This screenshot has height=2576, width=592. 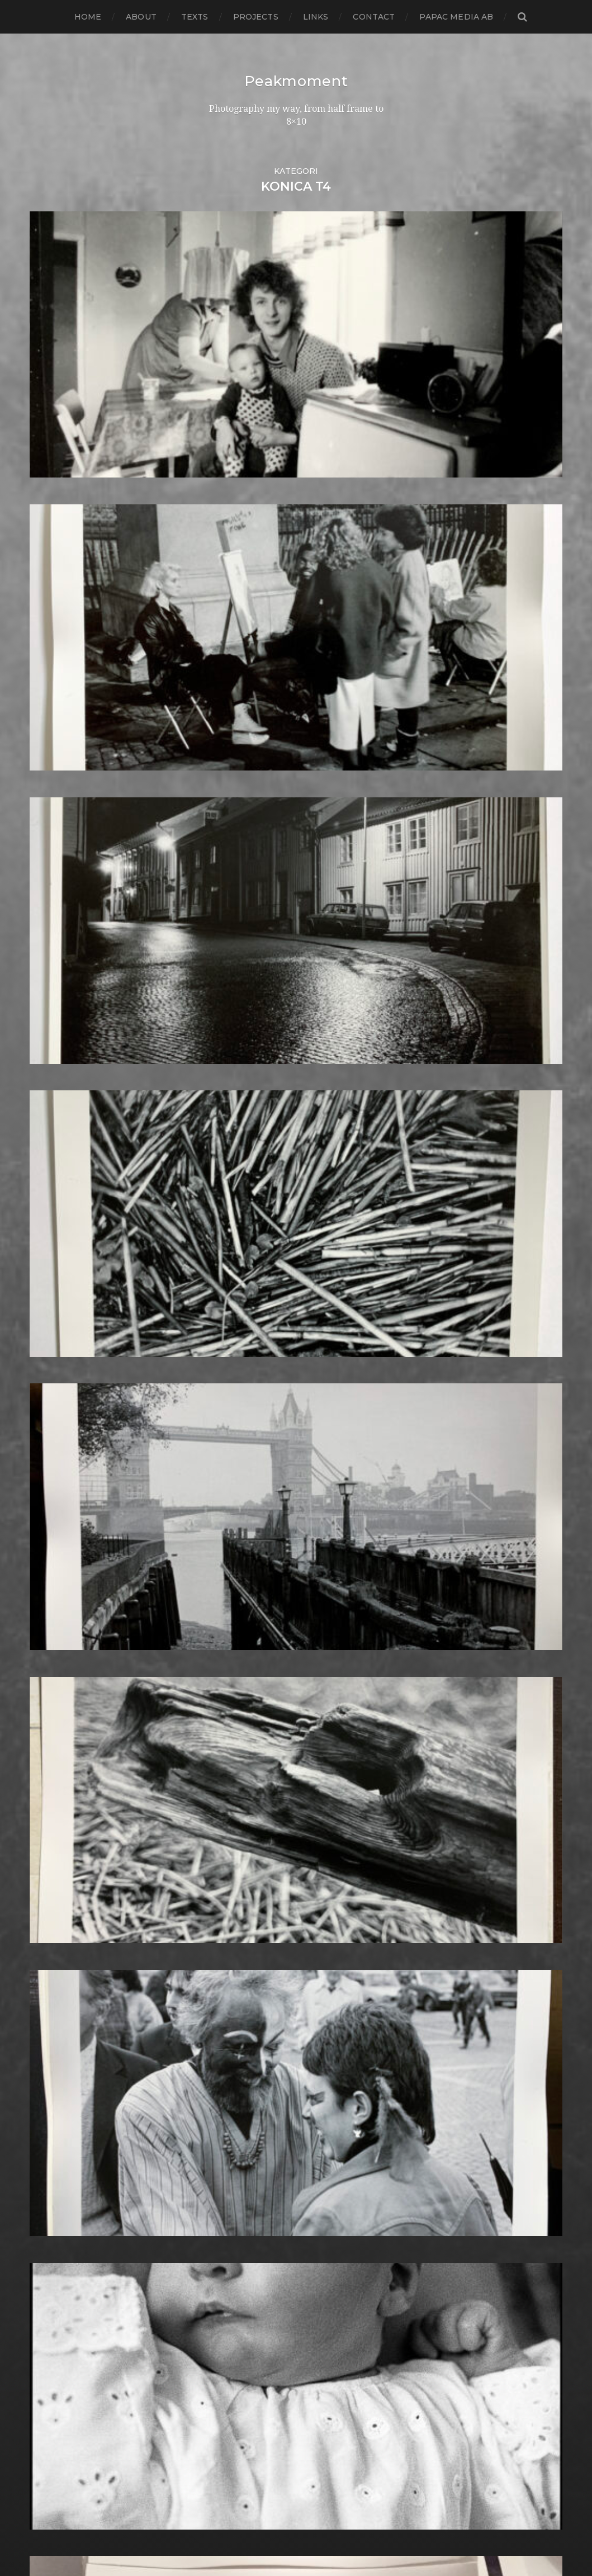 What do you see at coordinates (281, 1612) in the screenshot?
I see `Graflex Speed Graphic` at bounding box center [281, 1612].